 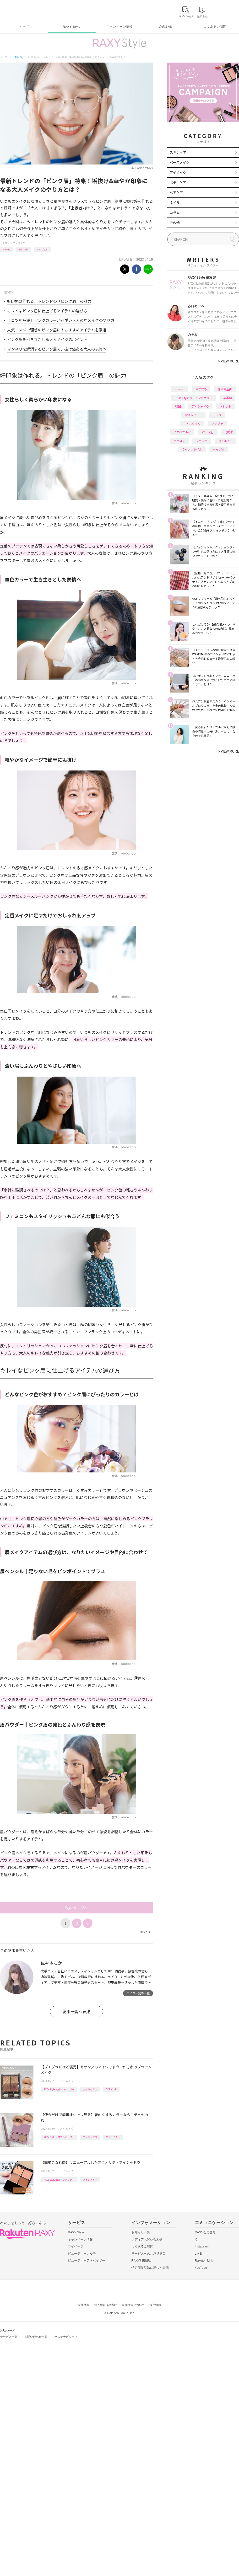 What do you see at coordinates (138, 1993) in the screenshot?
I see `ライター記事一覧` at bounding box center [138, 1993].